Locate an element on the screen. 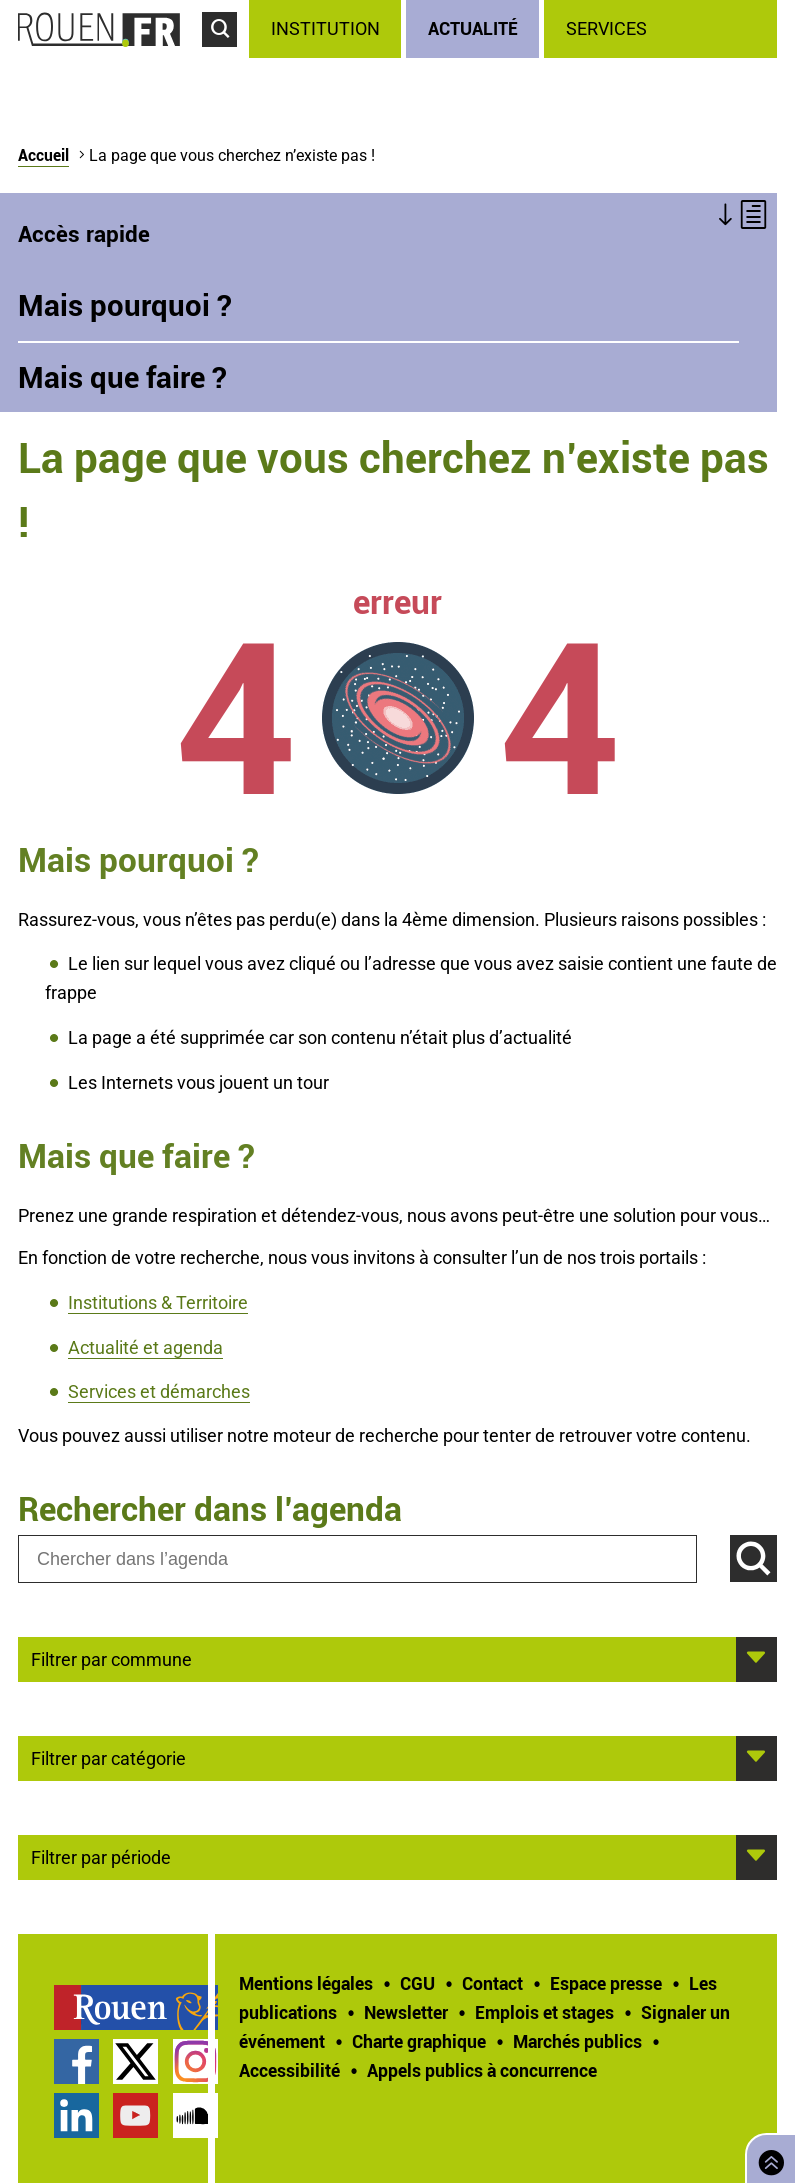  Espace presse is located at coordinates (606, 1983).